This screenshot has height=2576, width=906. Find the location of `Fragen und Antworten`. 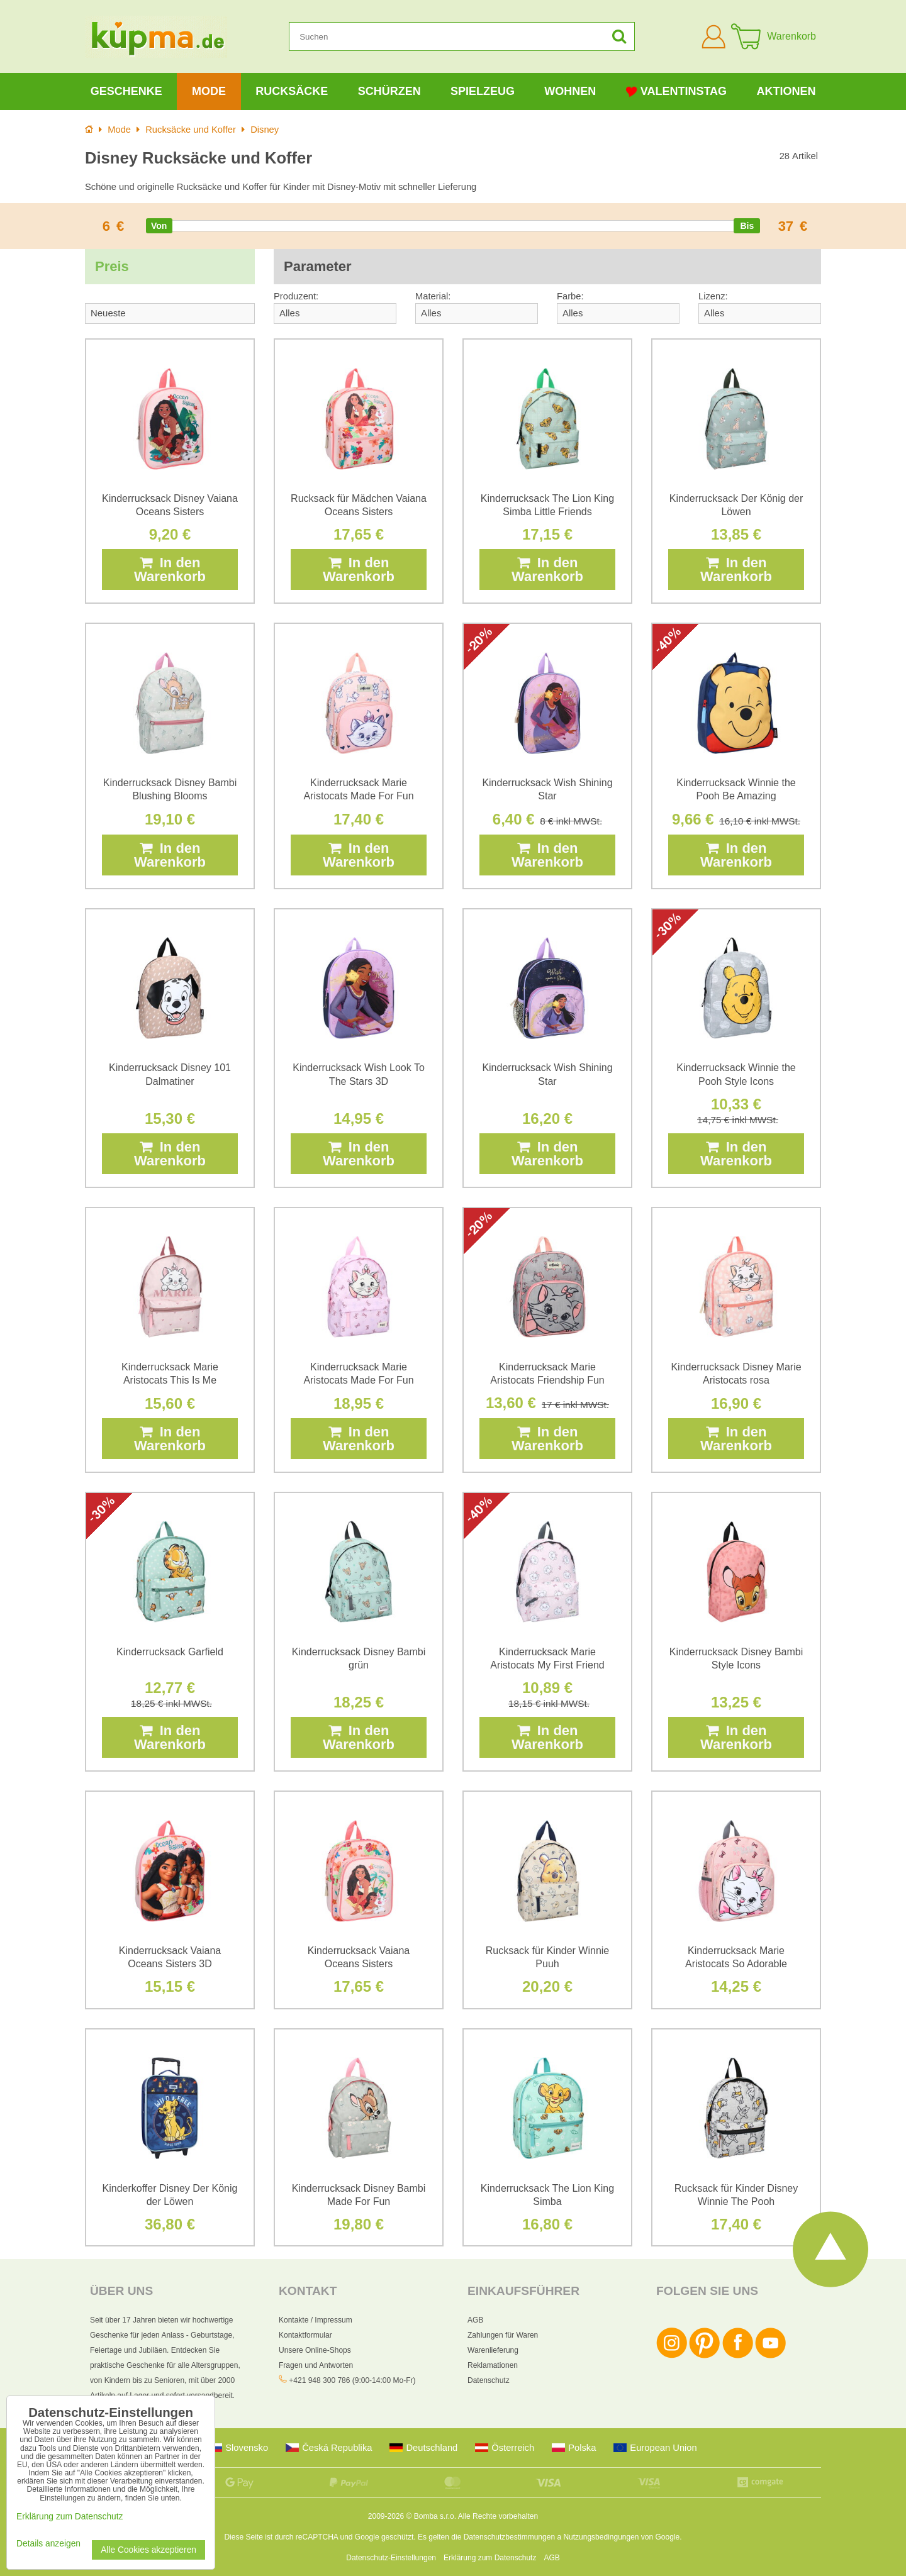

Fragen und Antworten is located at coordinates (316, 2365).